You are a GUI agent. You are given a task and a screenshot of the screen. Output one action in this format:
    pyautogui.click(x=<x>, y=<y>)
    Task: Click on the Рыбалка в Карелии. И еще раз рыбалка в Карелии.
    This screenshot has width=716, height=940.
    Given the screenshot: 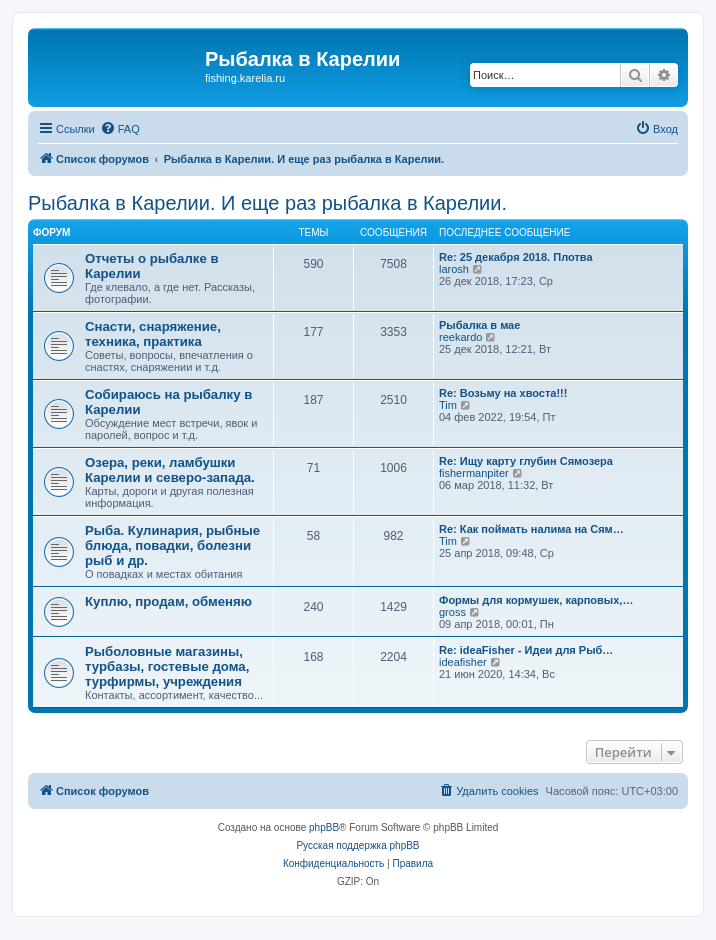 What is the action you would take?
    pyautogui.click(x=267, y=203)
    